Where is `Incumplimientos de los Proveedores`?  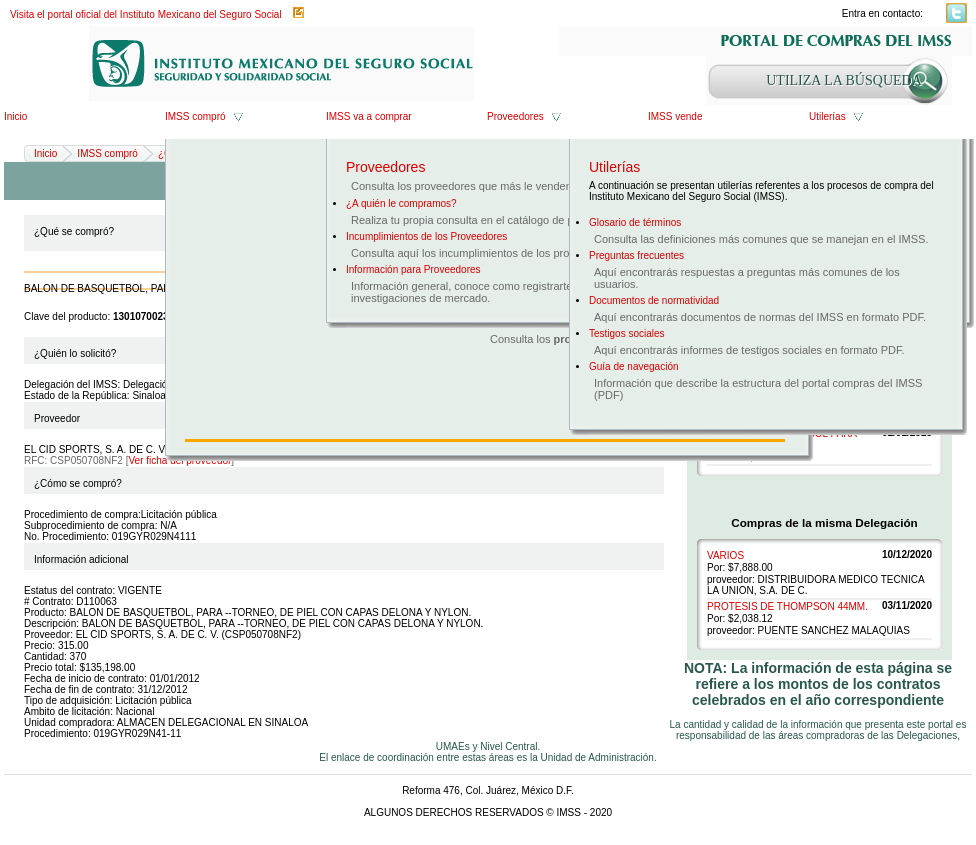
Incumplimientos de los Proveedores is located at coordinates (426, 236).